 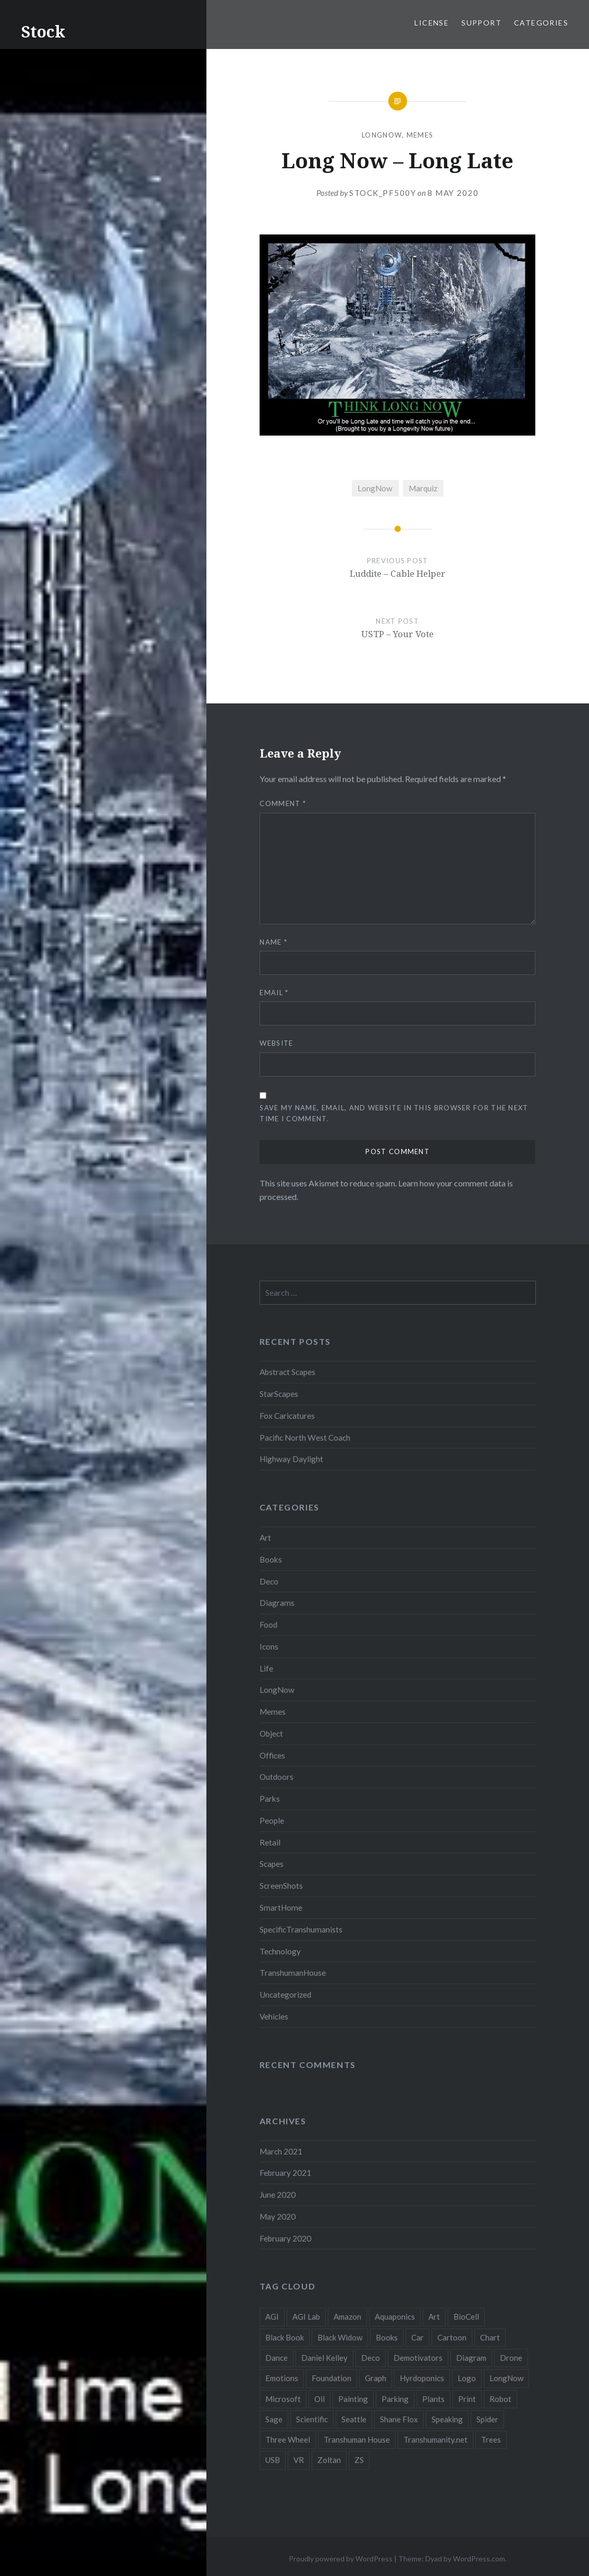 I want to click on Proudly powered by WordPress, so click(x=340, y=2558).